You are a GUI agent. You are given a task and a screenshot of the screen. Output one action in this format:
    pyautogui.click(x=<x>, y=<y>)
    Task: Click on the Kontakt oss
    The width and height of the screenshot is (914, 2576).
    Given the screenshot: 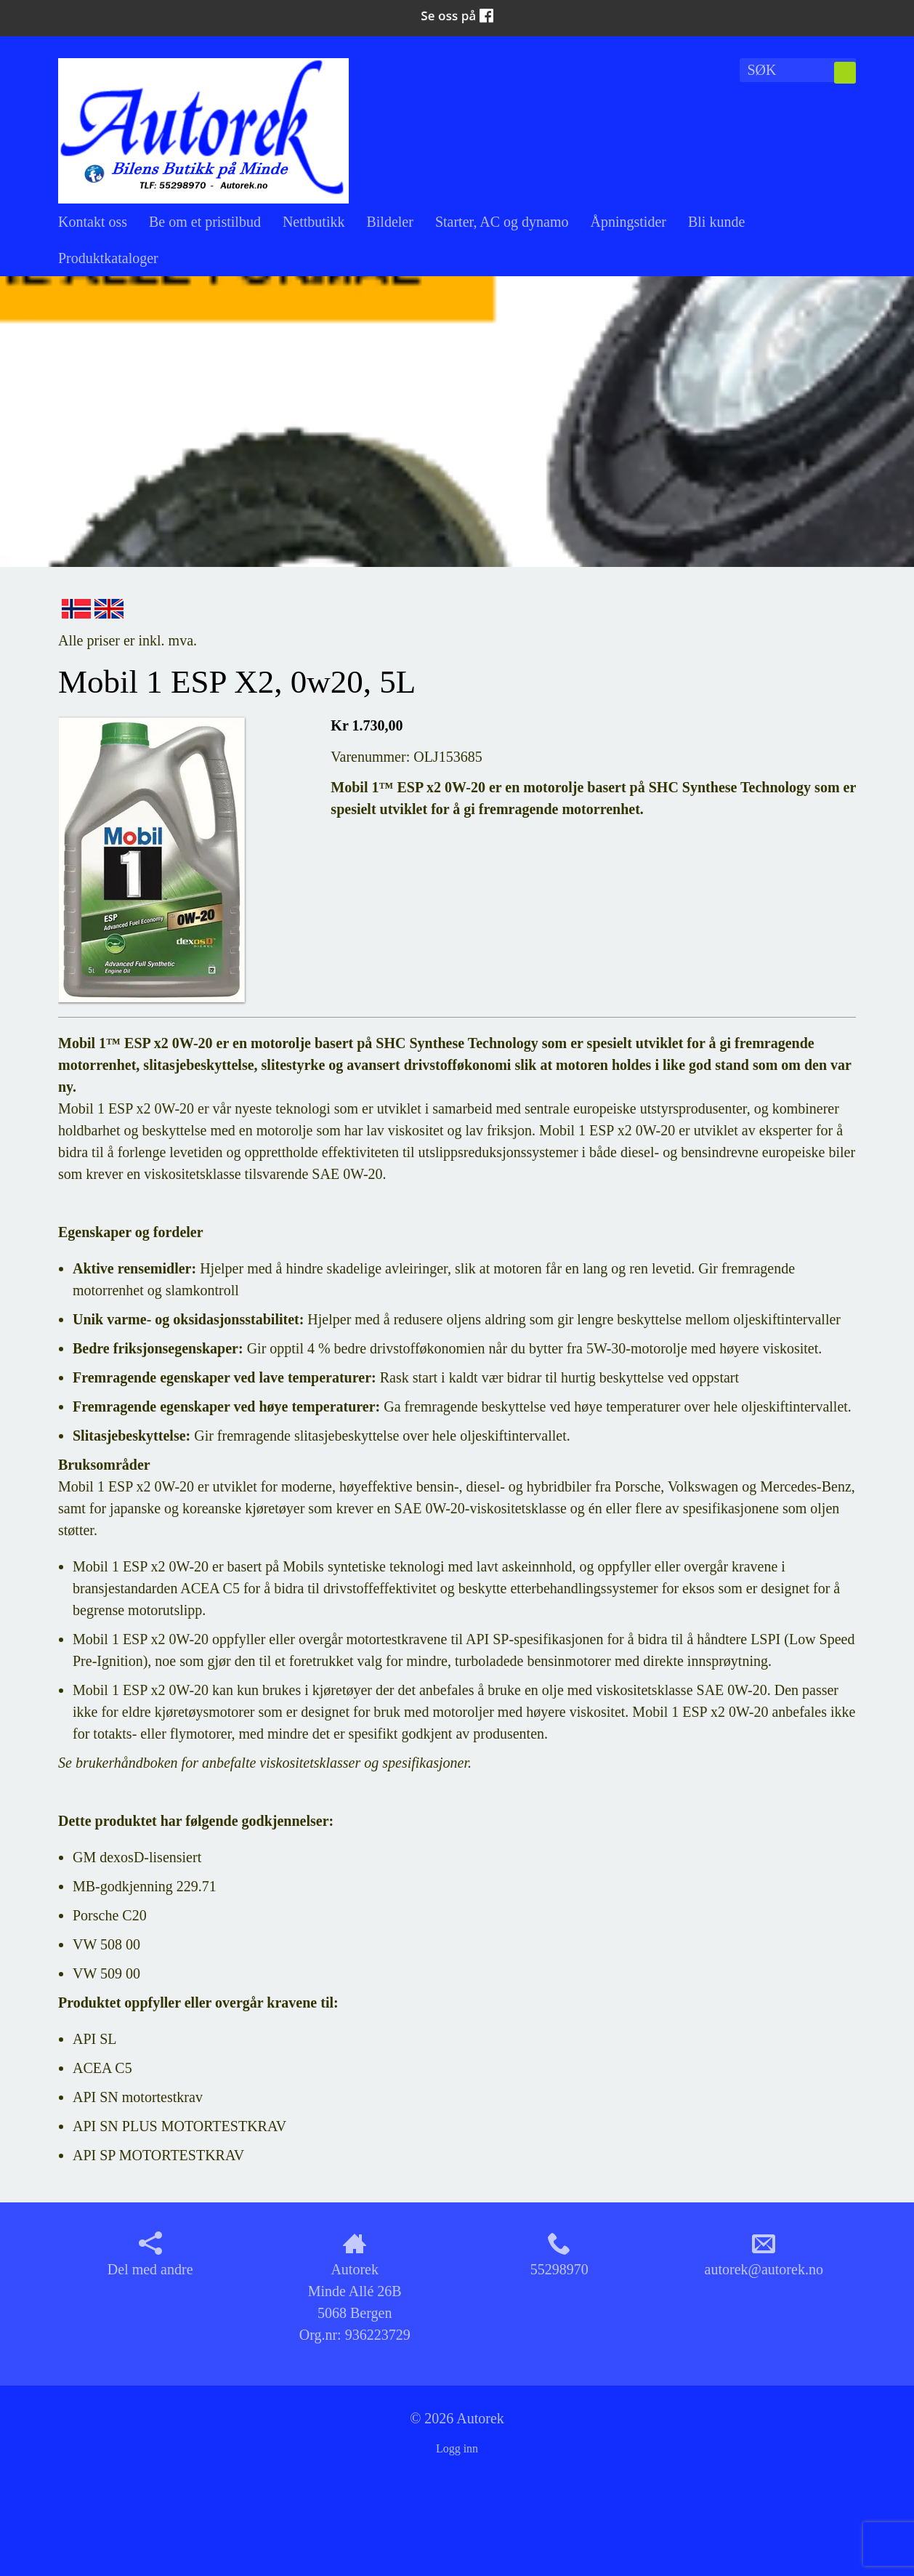 What is the action you would take?
    pyautogui.click(x=92, y=222)
    